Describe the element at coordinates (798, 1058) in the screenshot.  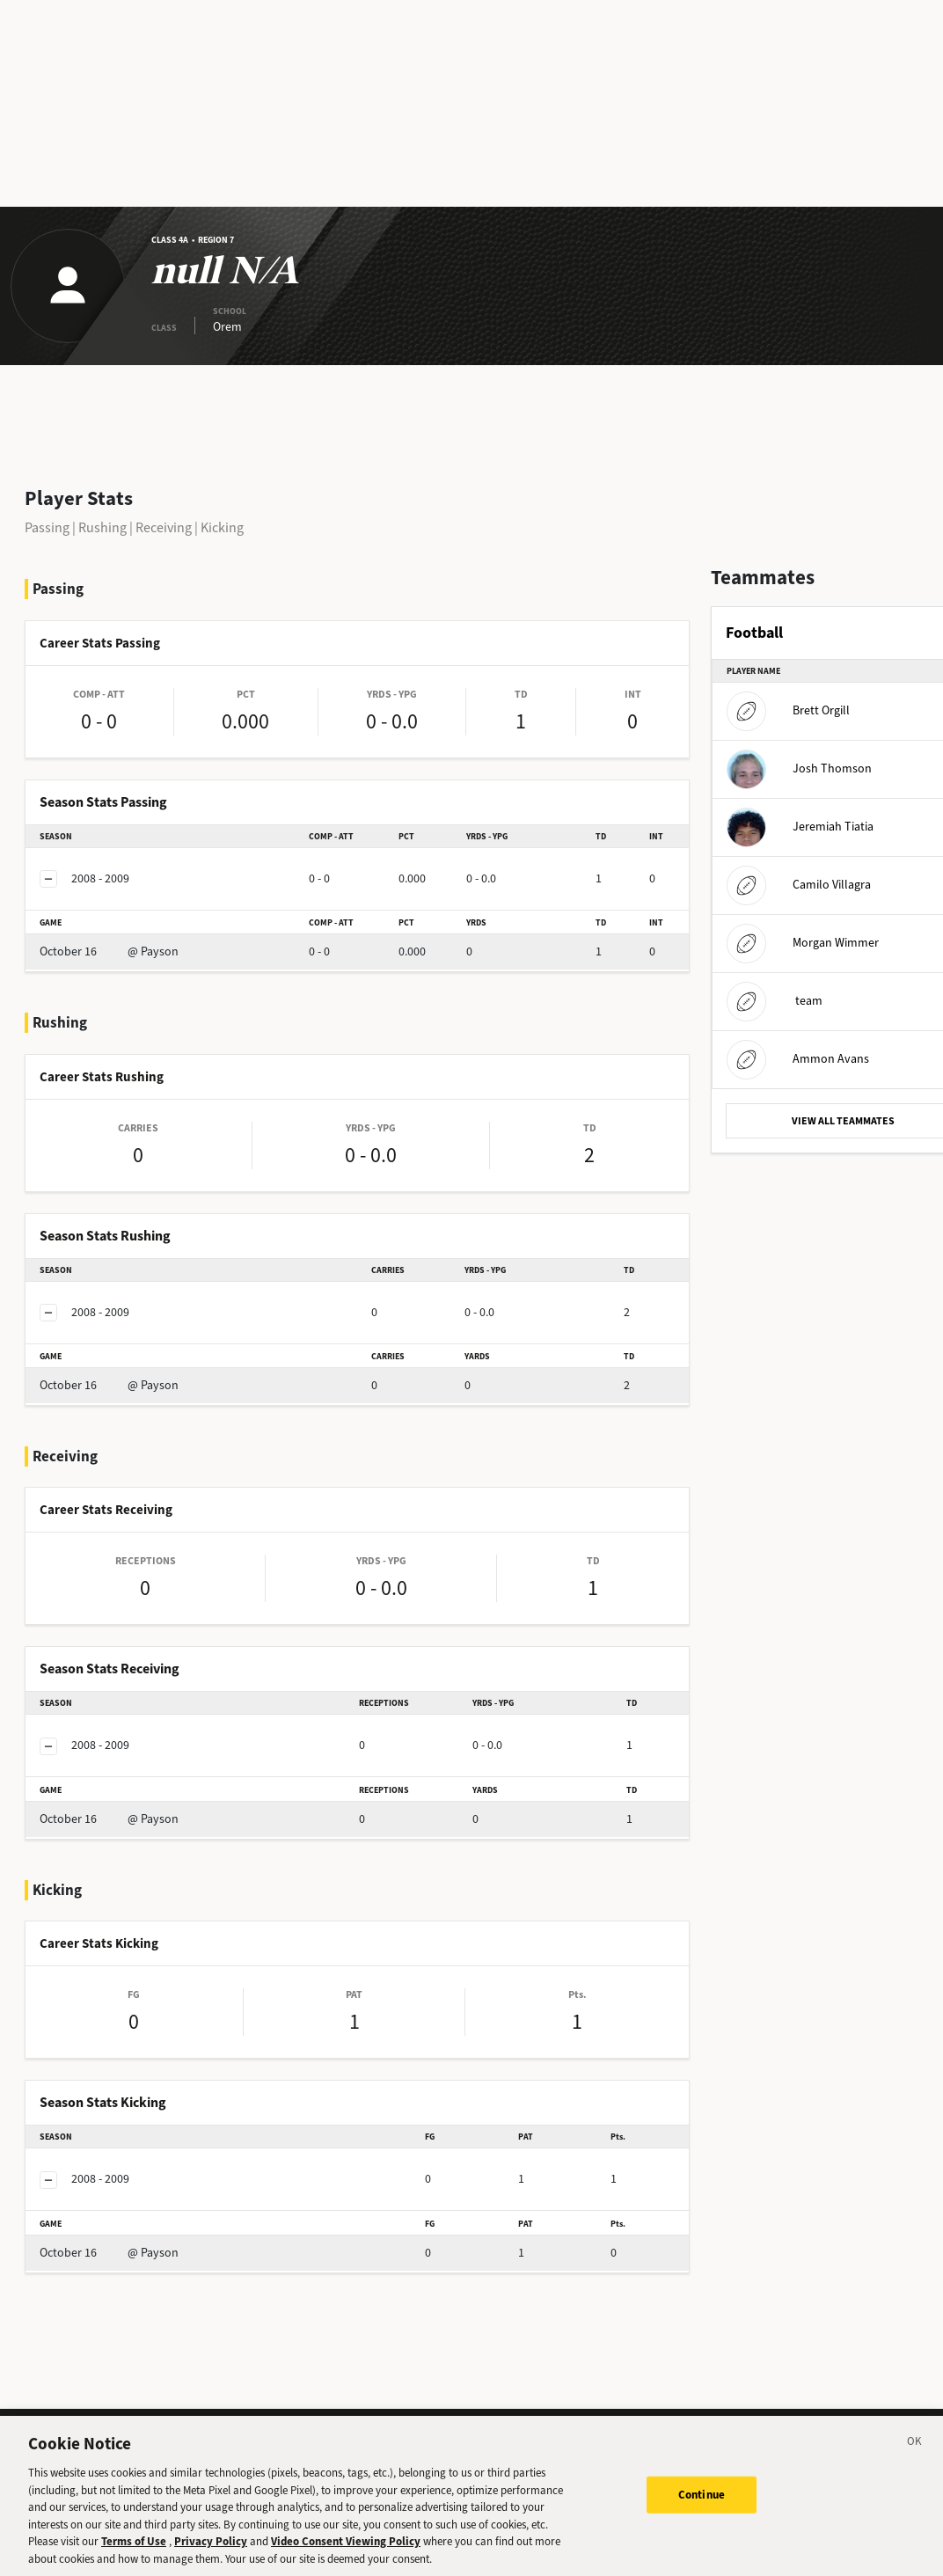
I see `Ammon Avans` at that location.